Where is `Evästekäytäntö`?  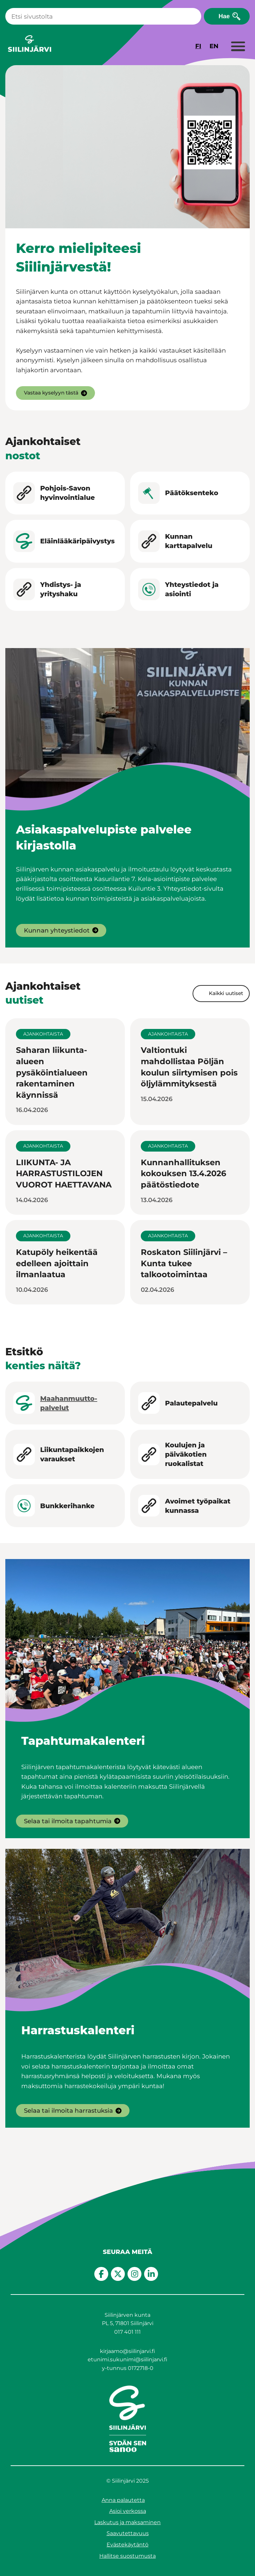
Evästekäytäntö is located at coordinates (127, 2544).